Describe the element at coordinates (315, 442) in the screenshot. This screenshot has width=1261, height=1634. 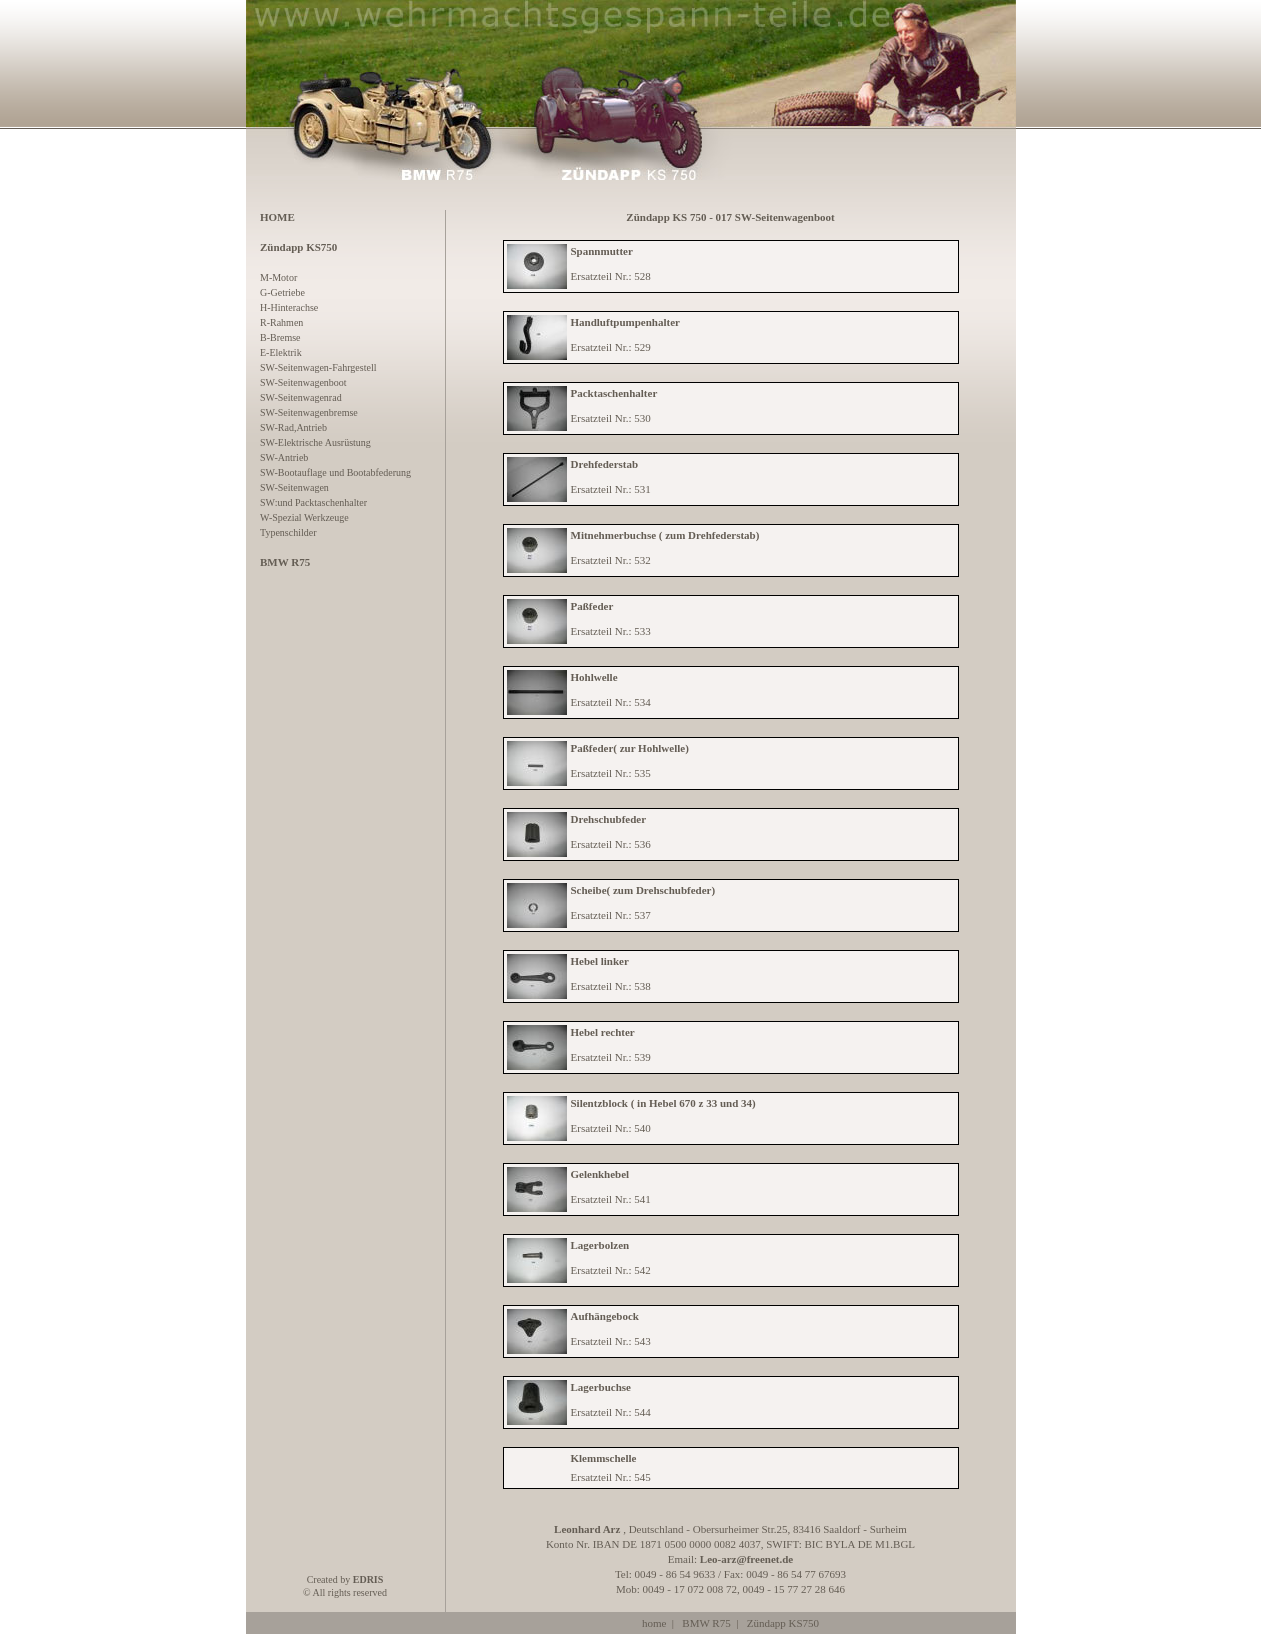
I see `SW-Elektrische Ausrüstung` at that location.